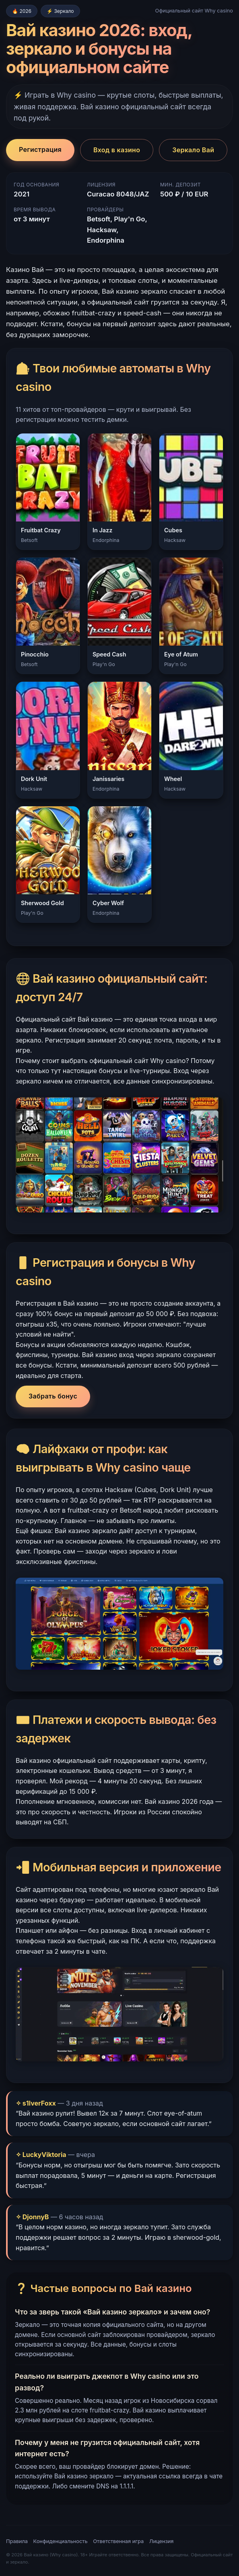 The width and height of the screenshot is (239, 2576). Describe the element at coordinates (53, 1396) in the screenshot. I see `Забрать бонус` at that location.